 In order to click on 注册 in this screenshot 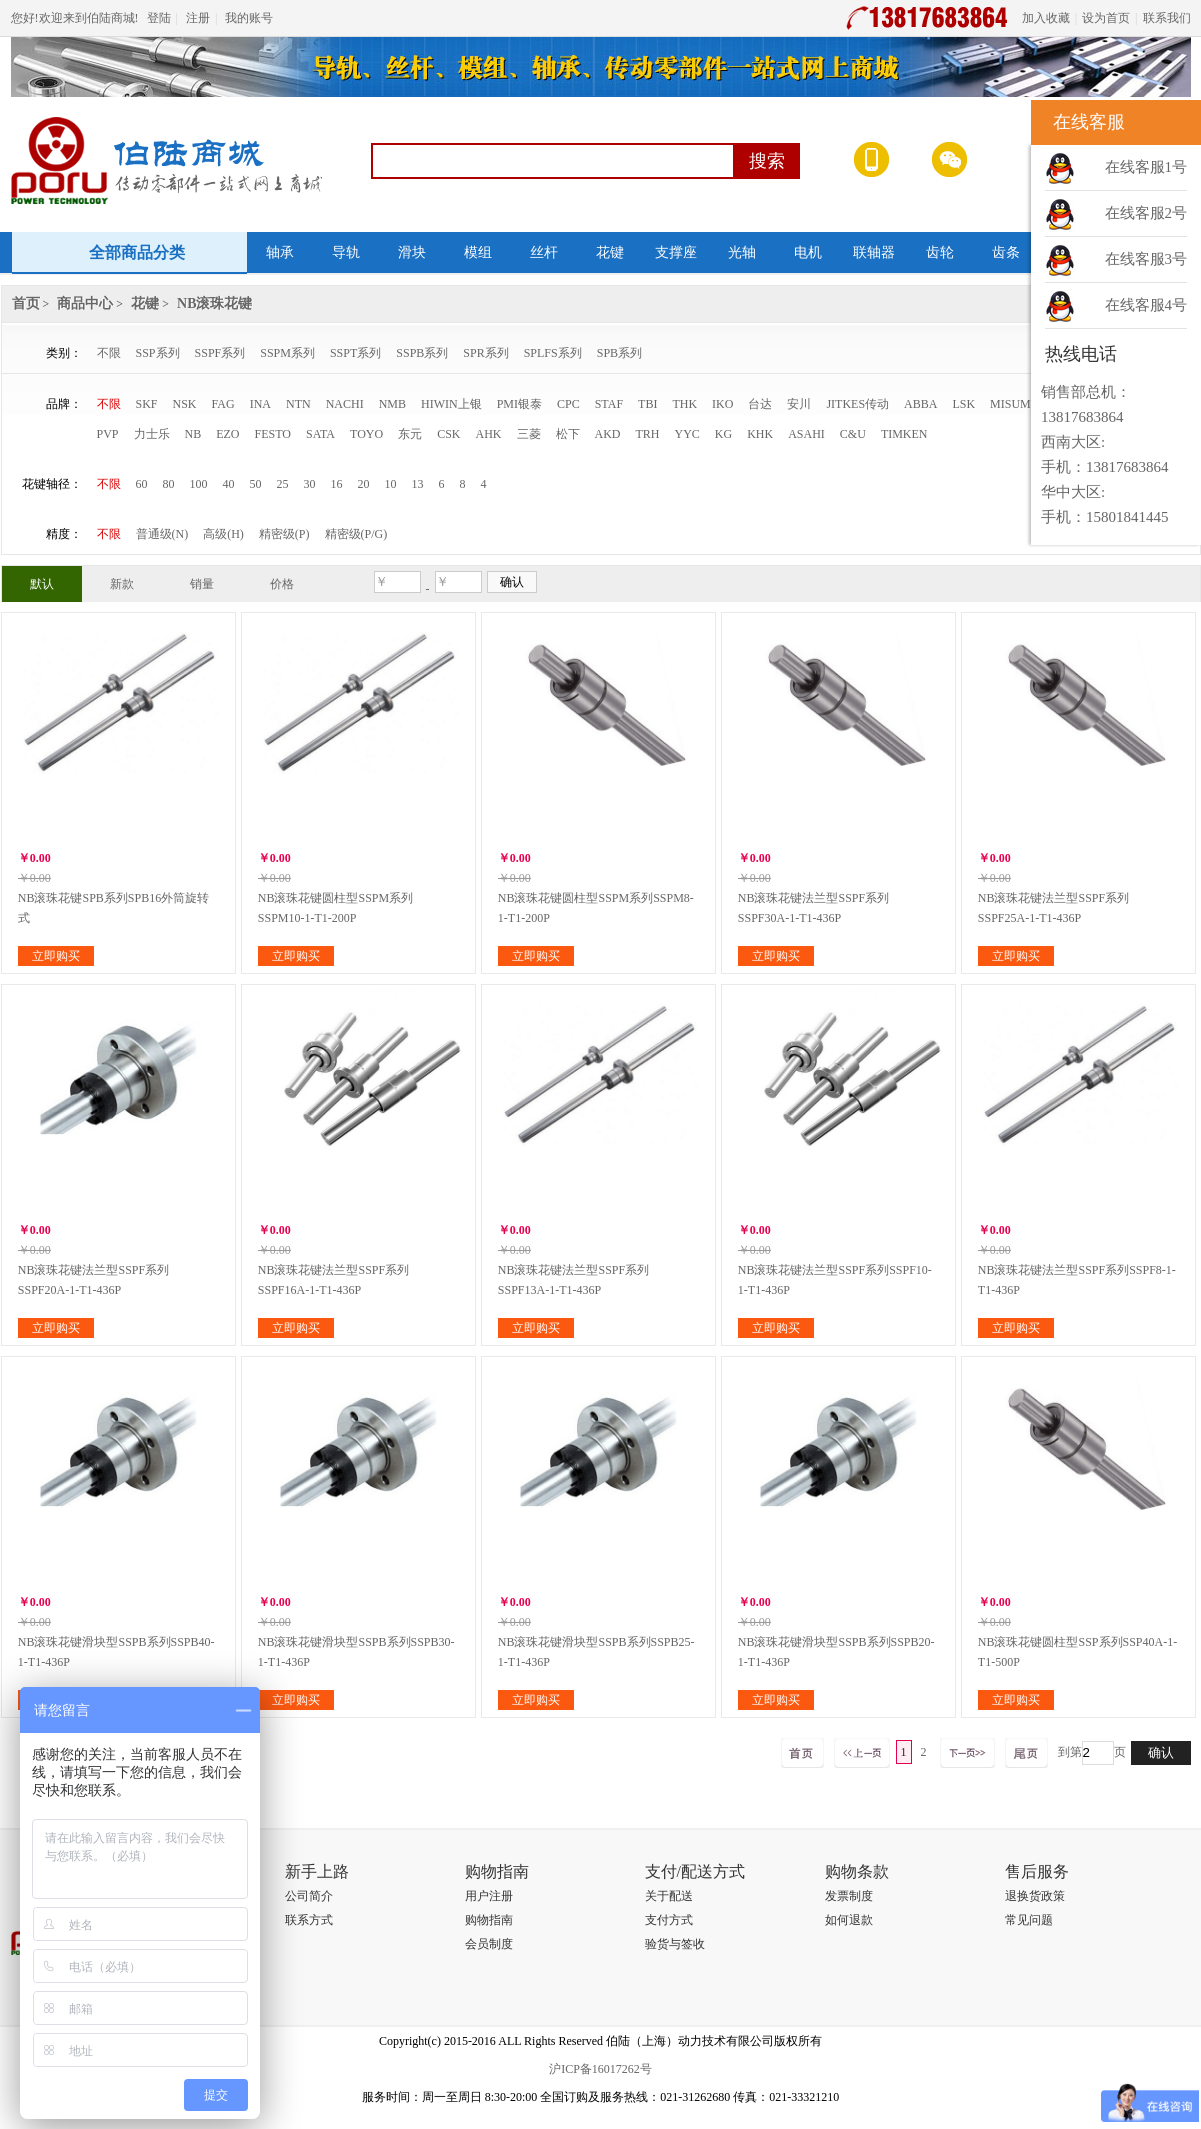, I will do `click(198, 18)`.